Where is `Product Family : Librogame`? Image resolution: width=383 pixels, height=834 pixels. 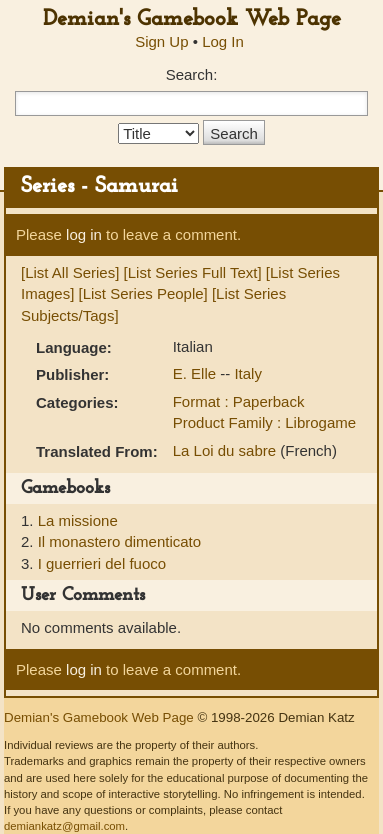 Product Family : Librogame is located at coordinates (264, 422).